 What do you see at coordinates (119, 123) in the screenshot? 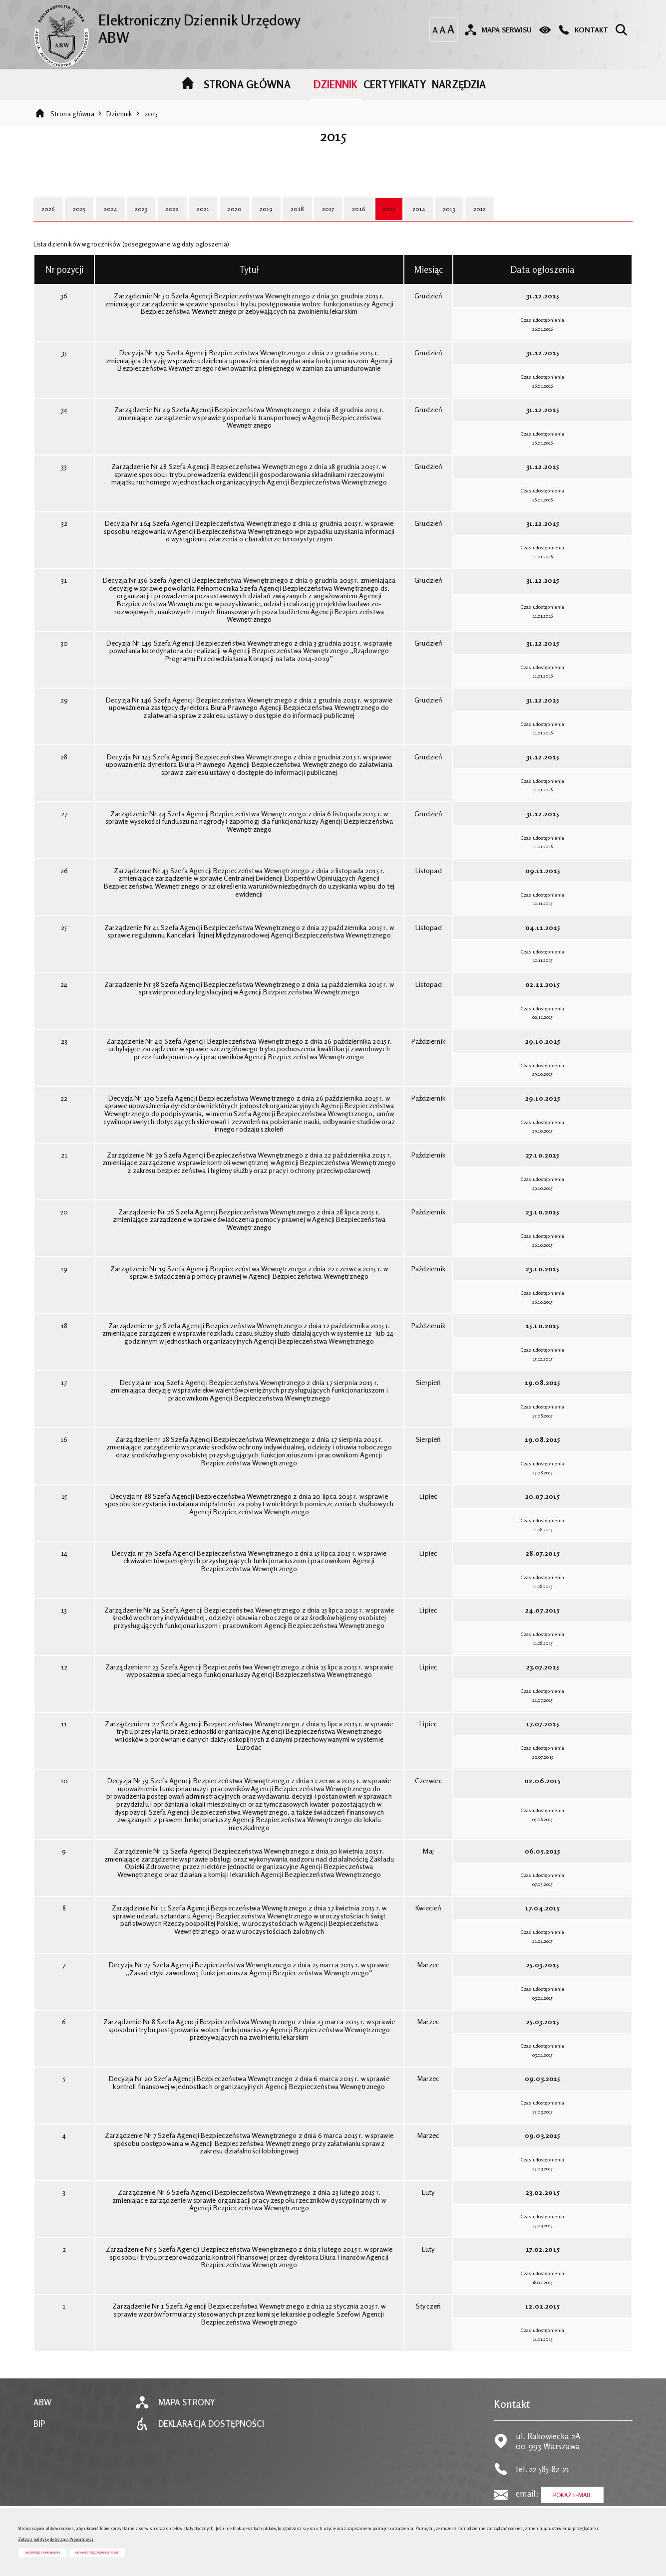
I see `Dziennik` at bounding box center [119, 123].